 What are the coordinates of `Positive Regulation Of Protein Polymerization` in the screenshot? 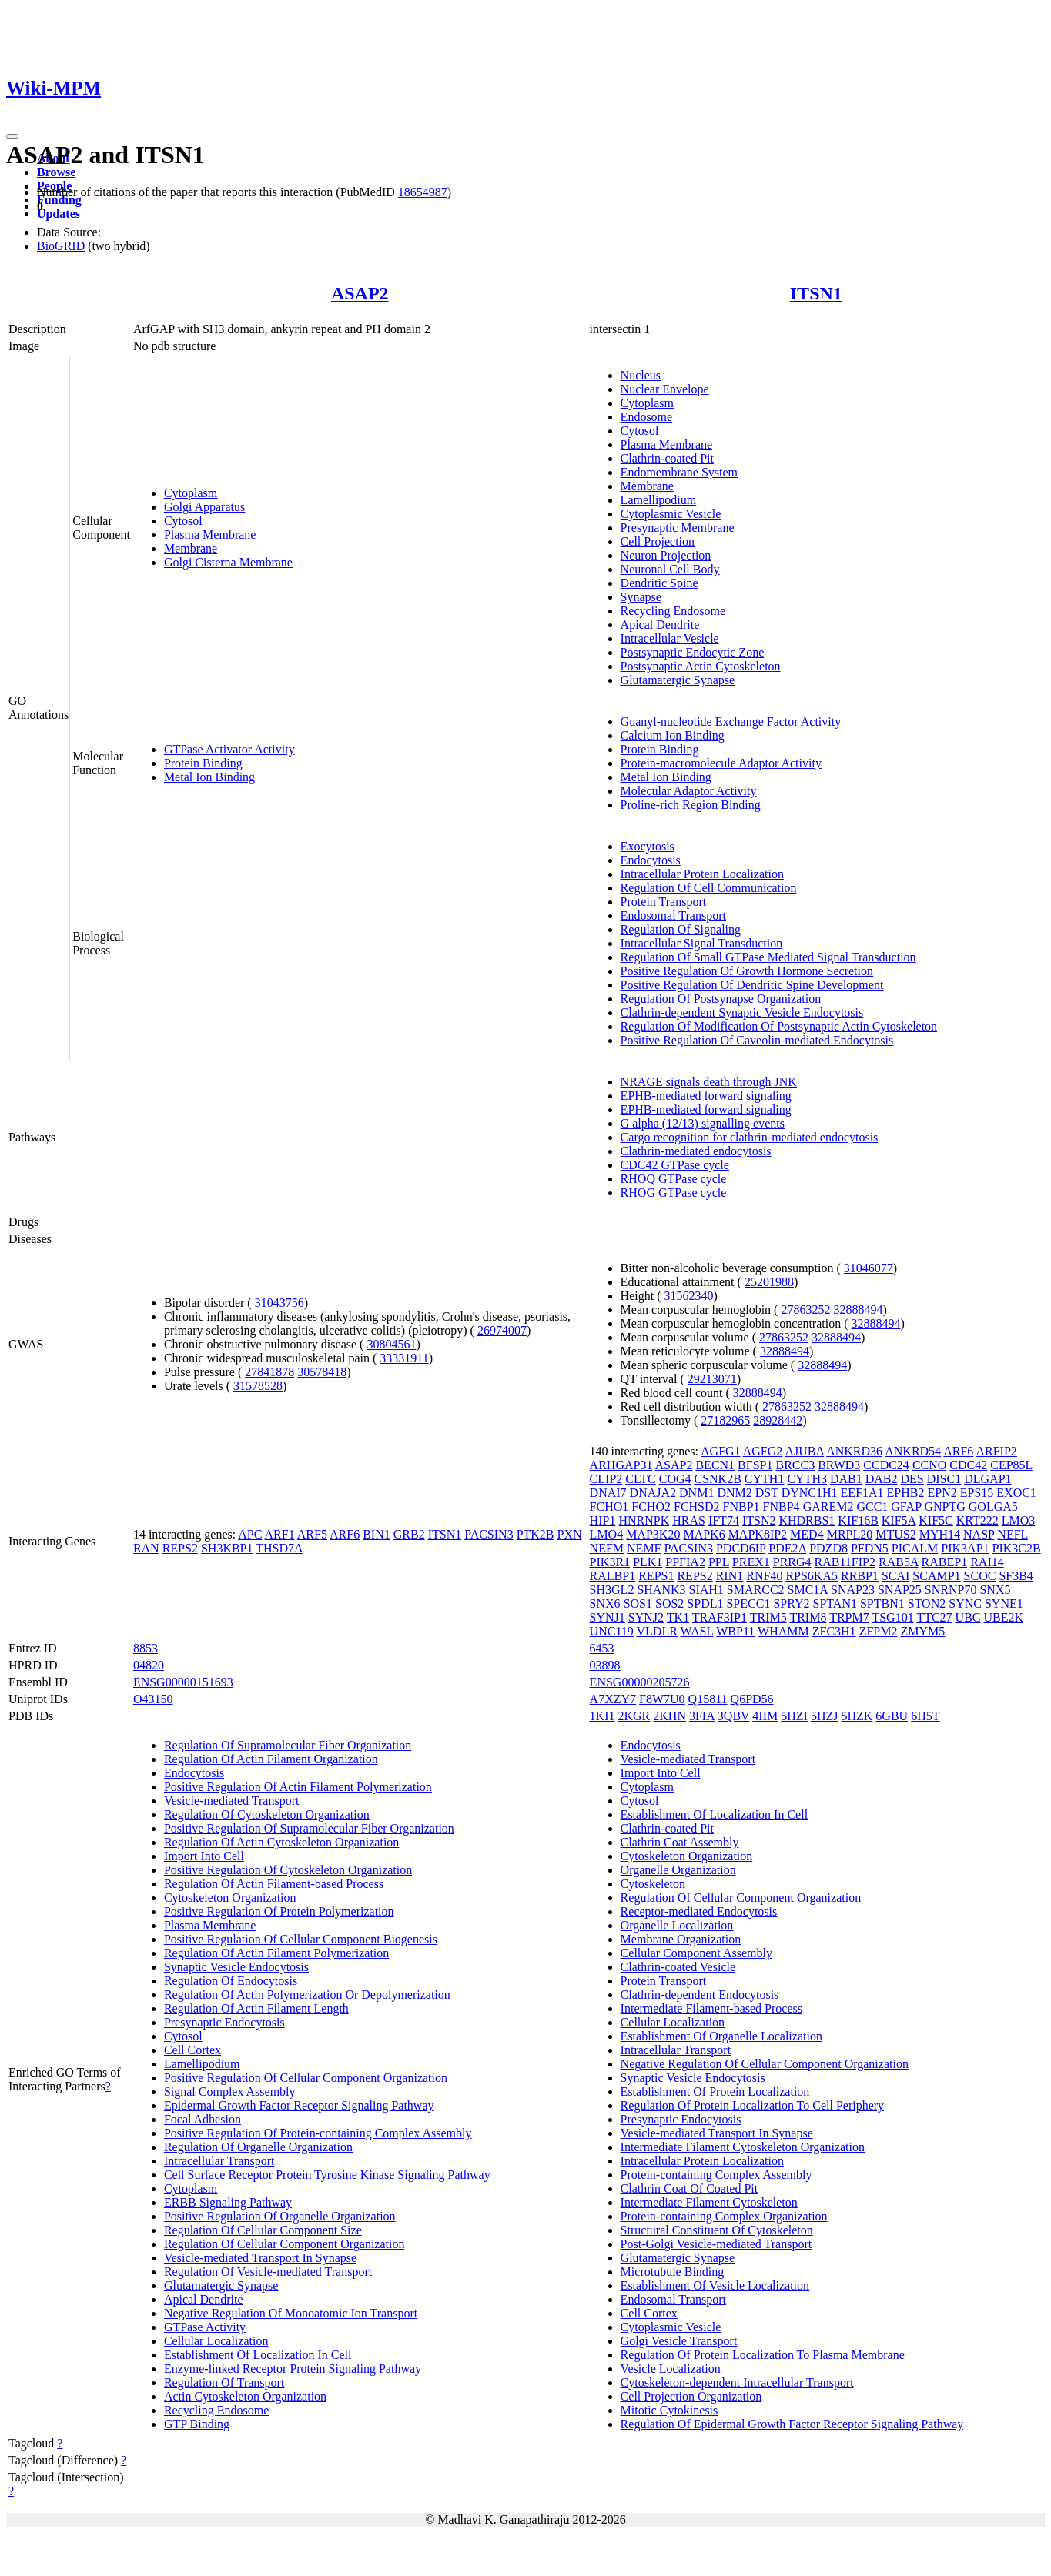 It's located at (279, 1911).